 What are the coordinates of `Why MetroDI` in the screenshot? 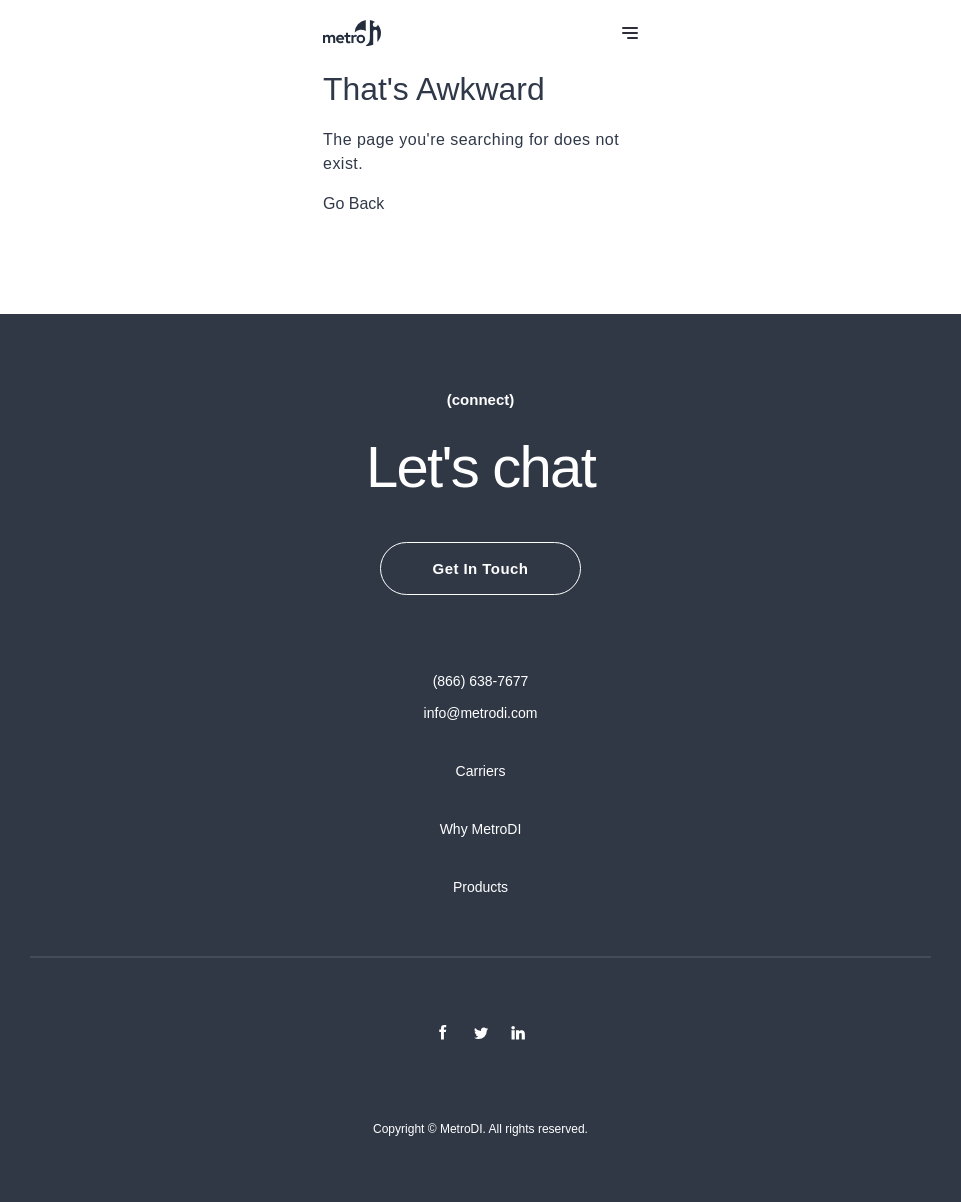 It's located at (481, 829).